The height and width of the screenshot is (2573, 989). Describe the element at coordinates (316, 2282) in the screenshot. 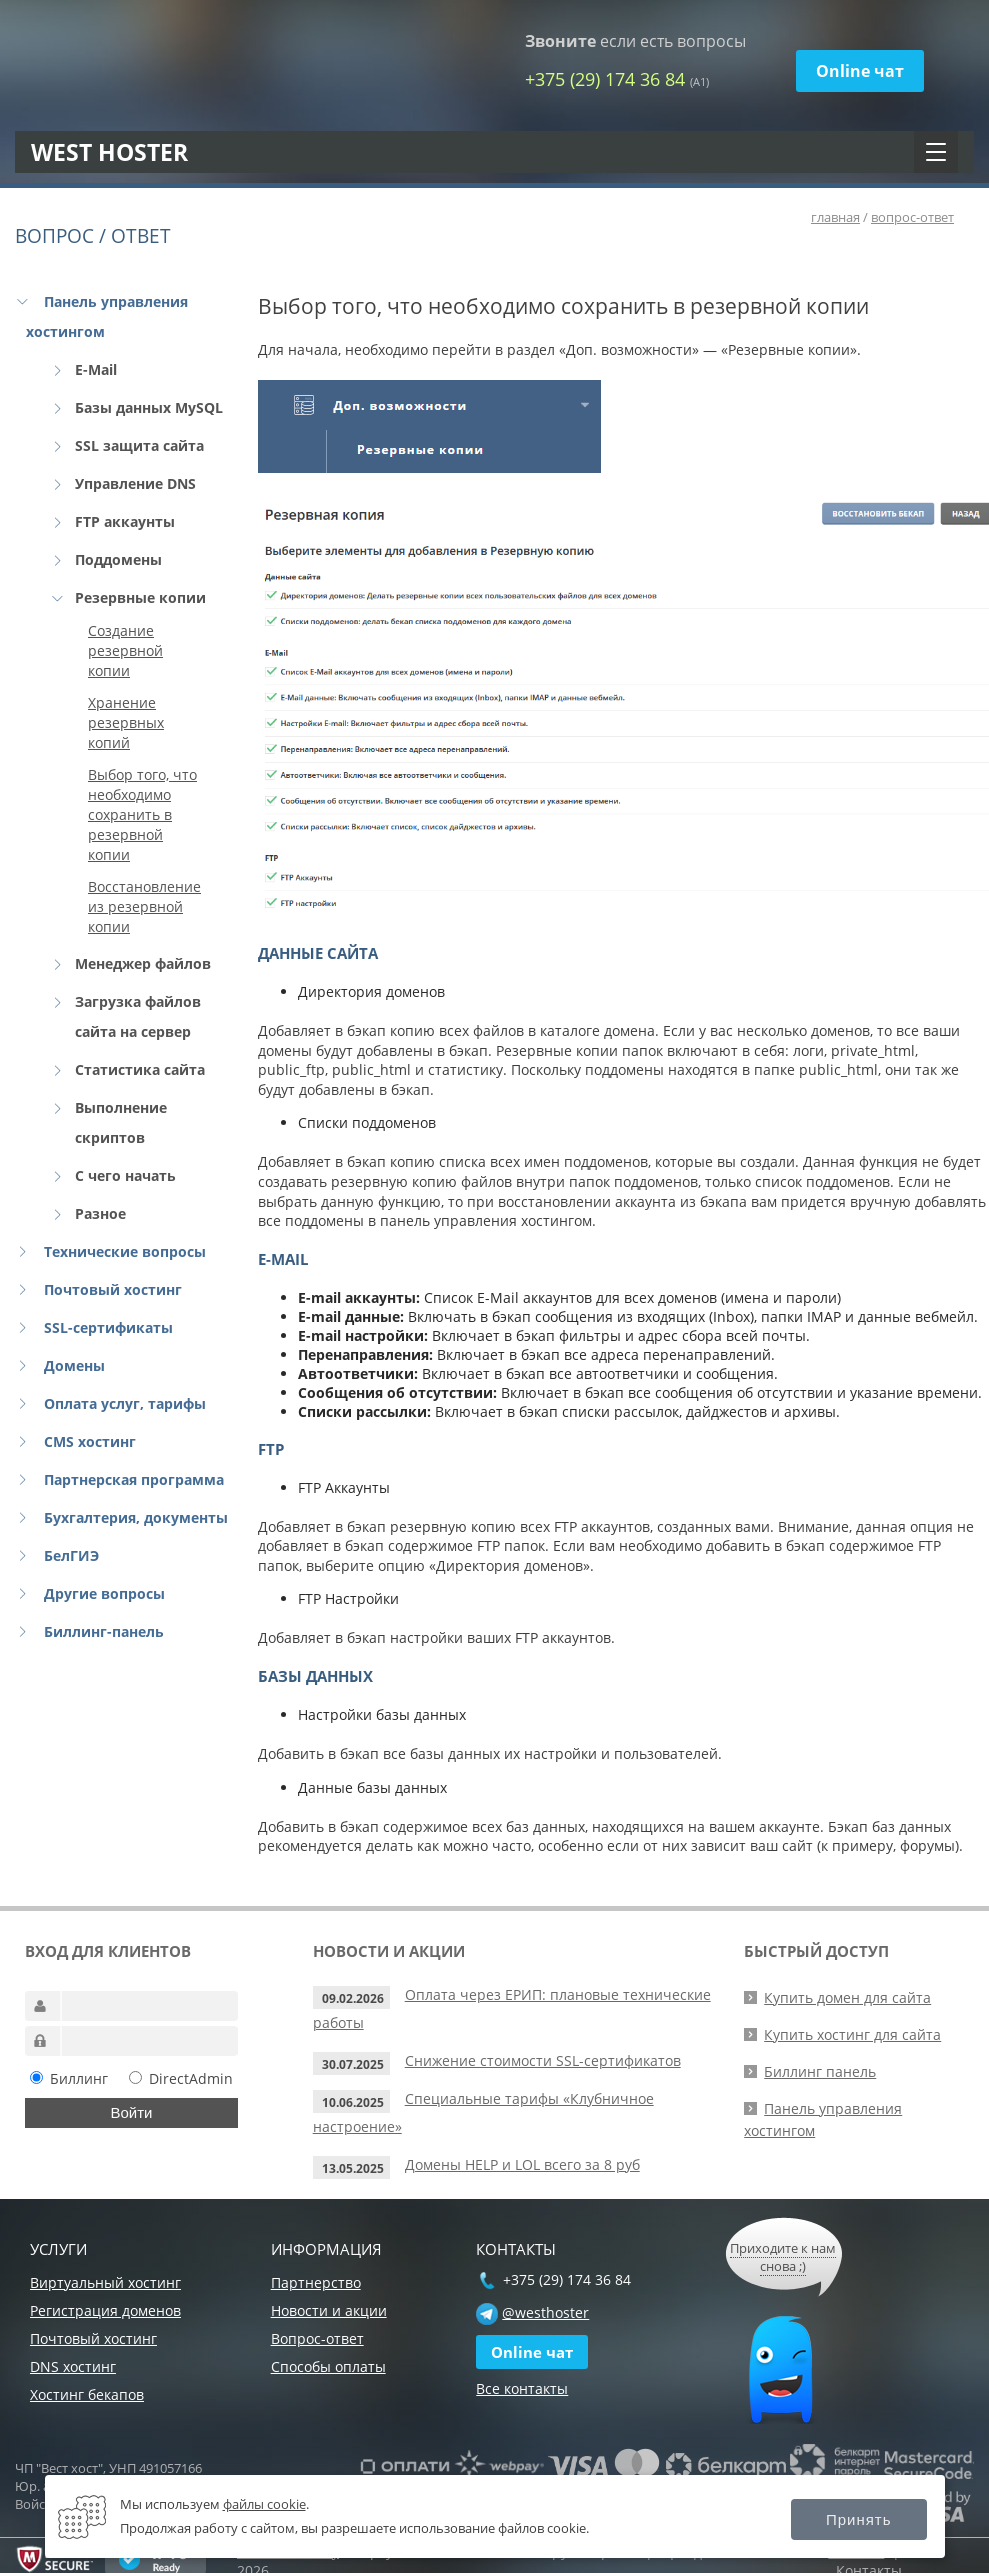

I see `Партнерство` at that location.